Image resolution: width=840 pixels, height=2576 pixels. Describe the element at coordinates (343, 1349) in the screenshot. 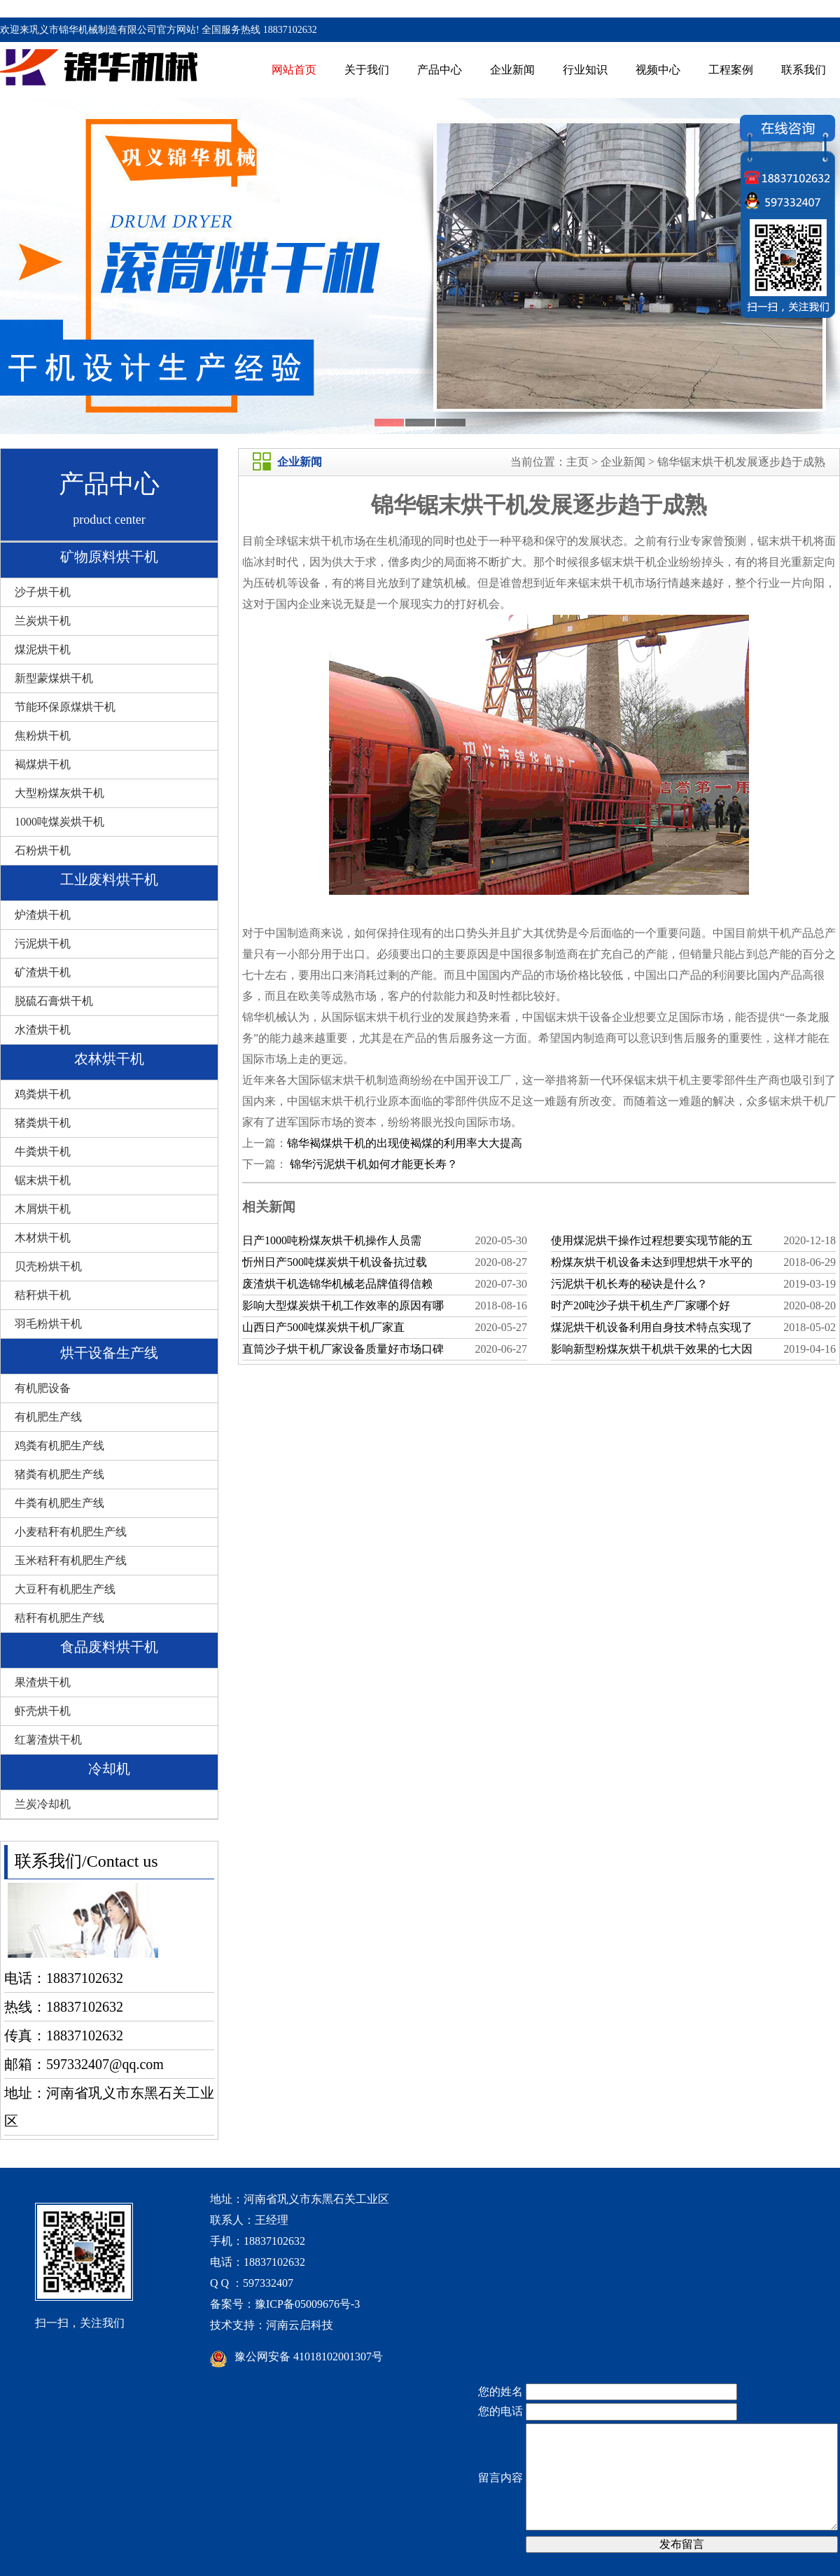

I see `直筒沙子烘干机厂家设备质量好市场口碑` at that location.